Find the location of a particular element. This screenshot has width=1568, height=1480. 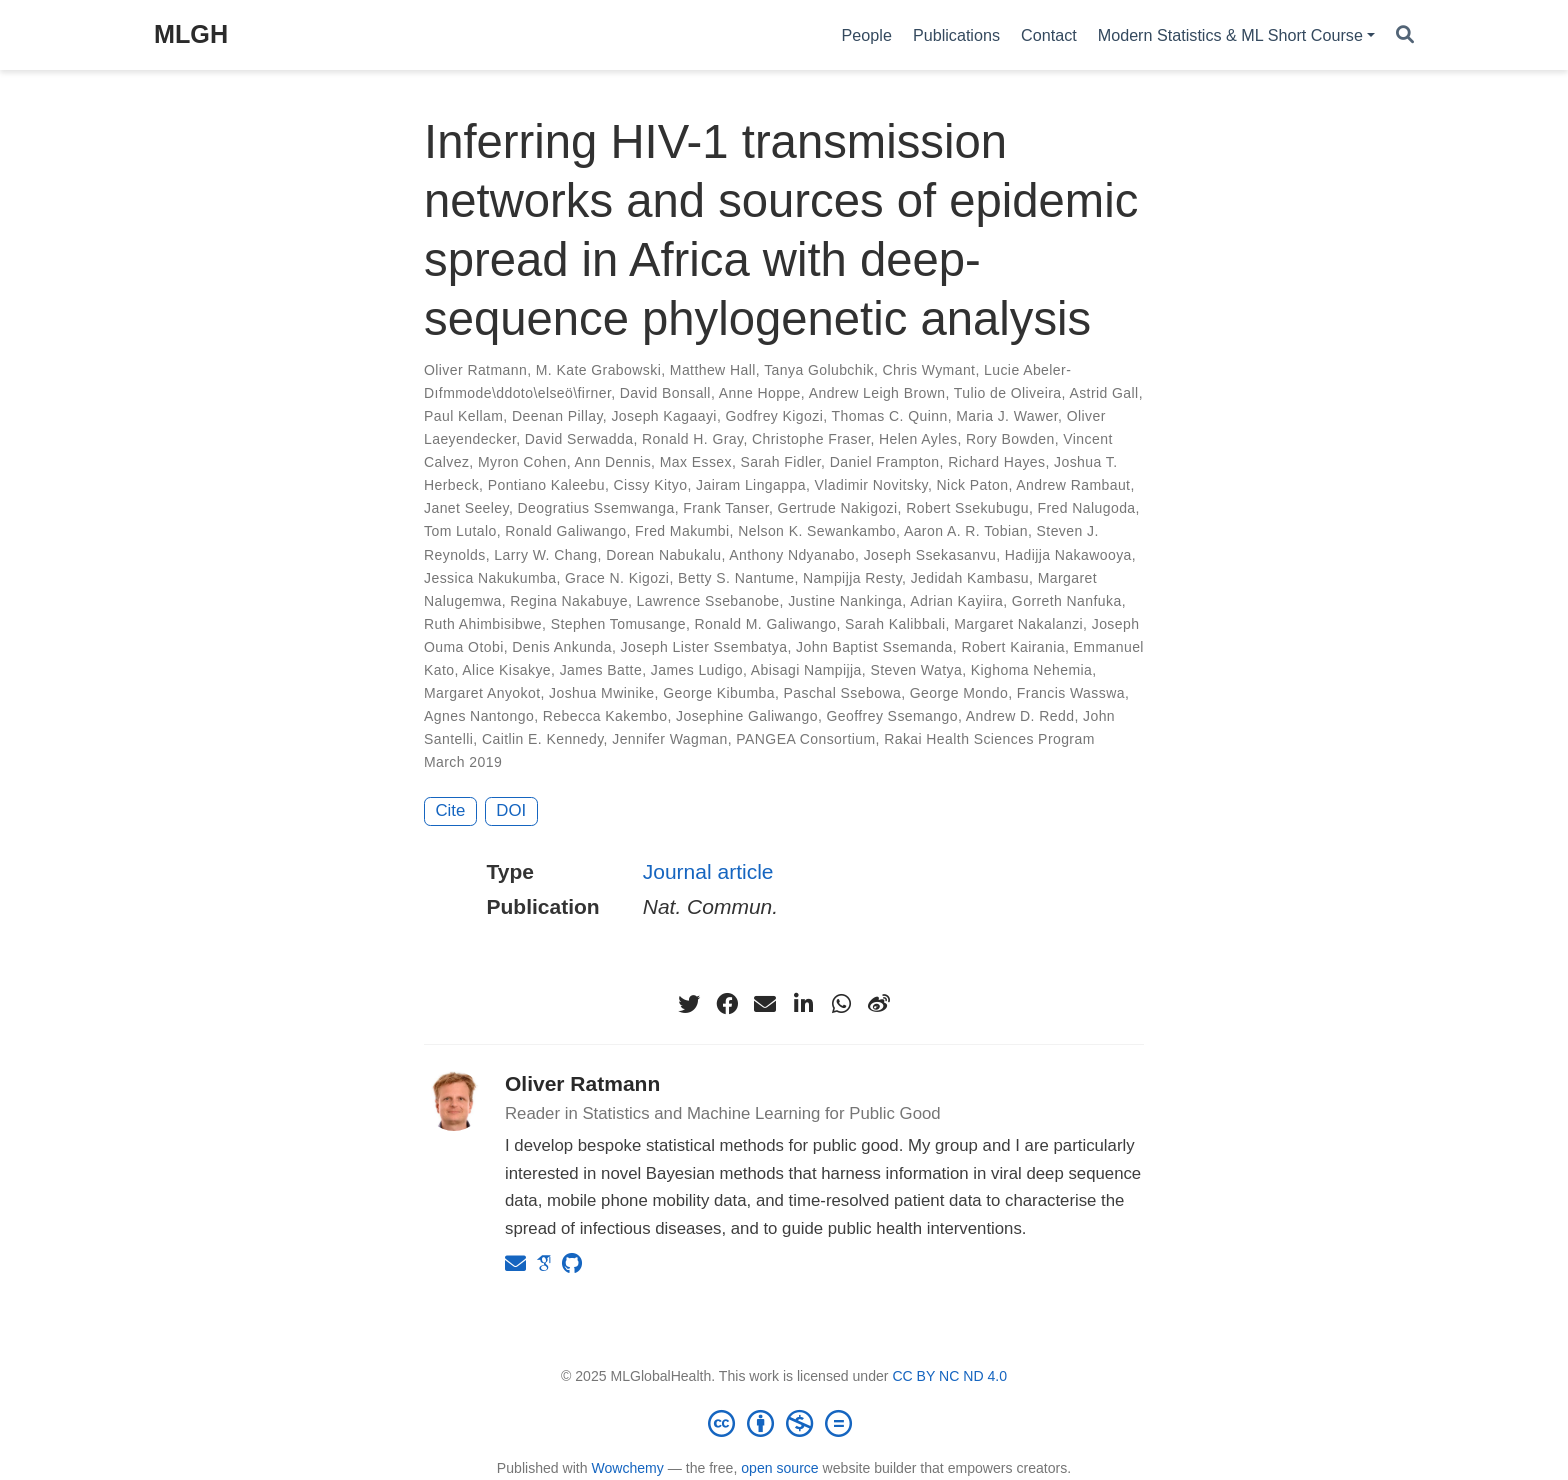

Andrew Leigh Brown is located at coordinates (877, 393).